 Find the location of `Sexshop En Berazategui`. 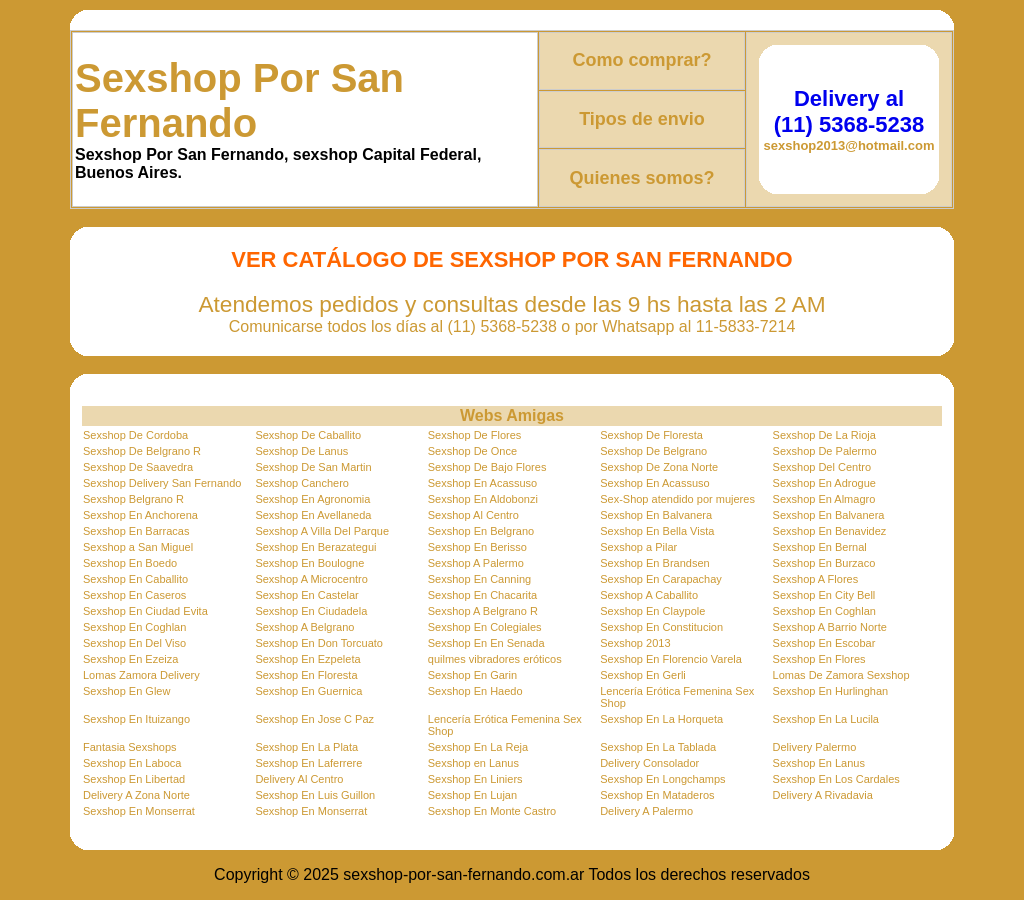

Sexshop En Berazategui is located at coordinates (315, 547).